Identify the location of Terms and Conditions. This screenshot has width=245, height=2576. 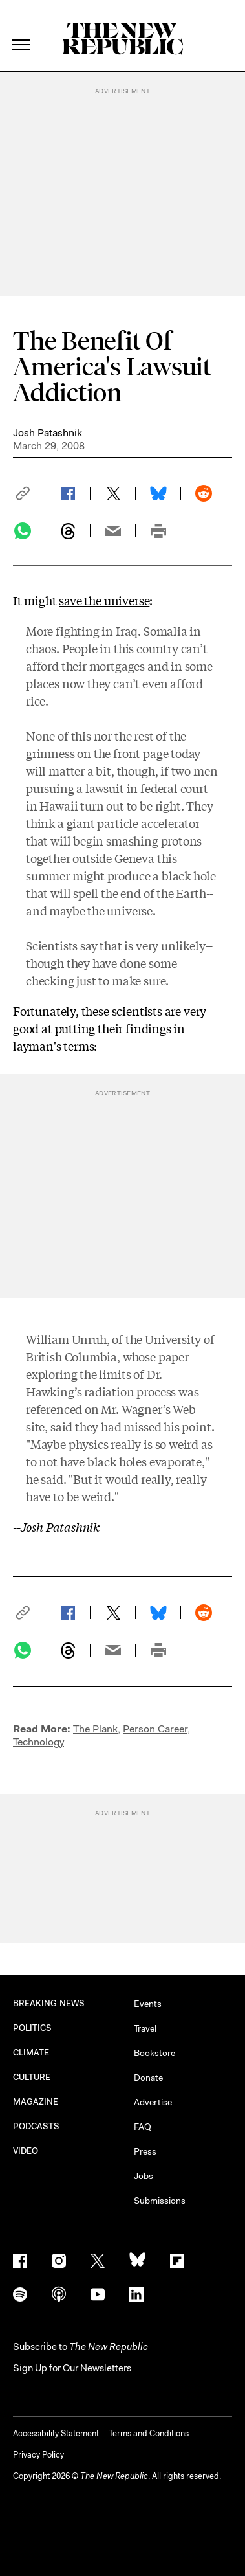
(149, 2433).